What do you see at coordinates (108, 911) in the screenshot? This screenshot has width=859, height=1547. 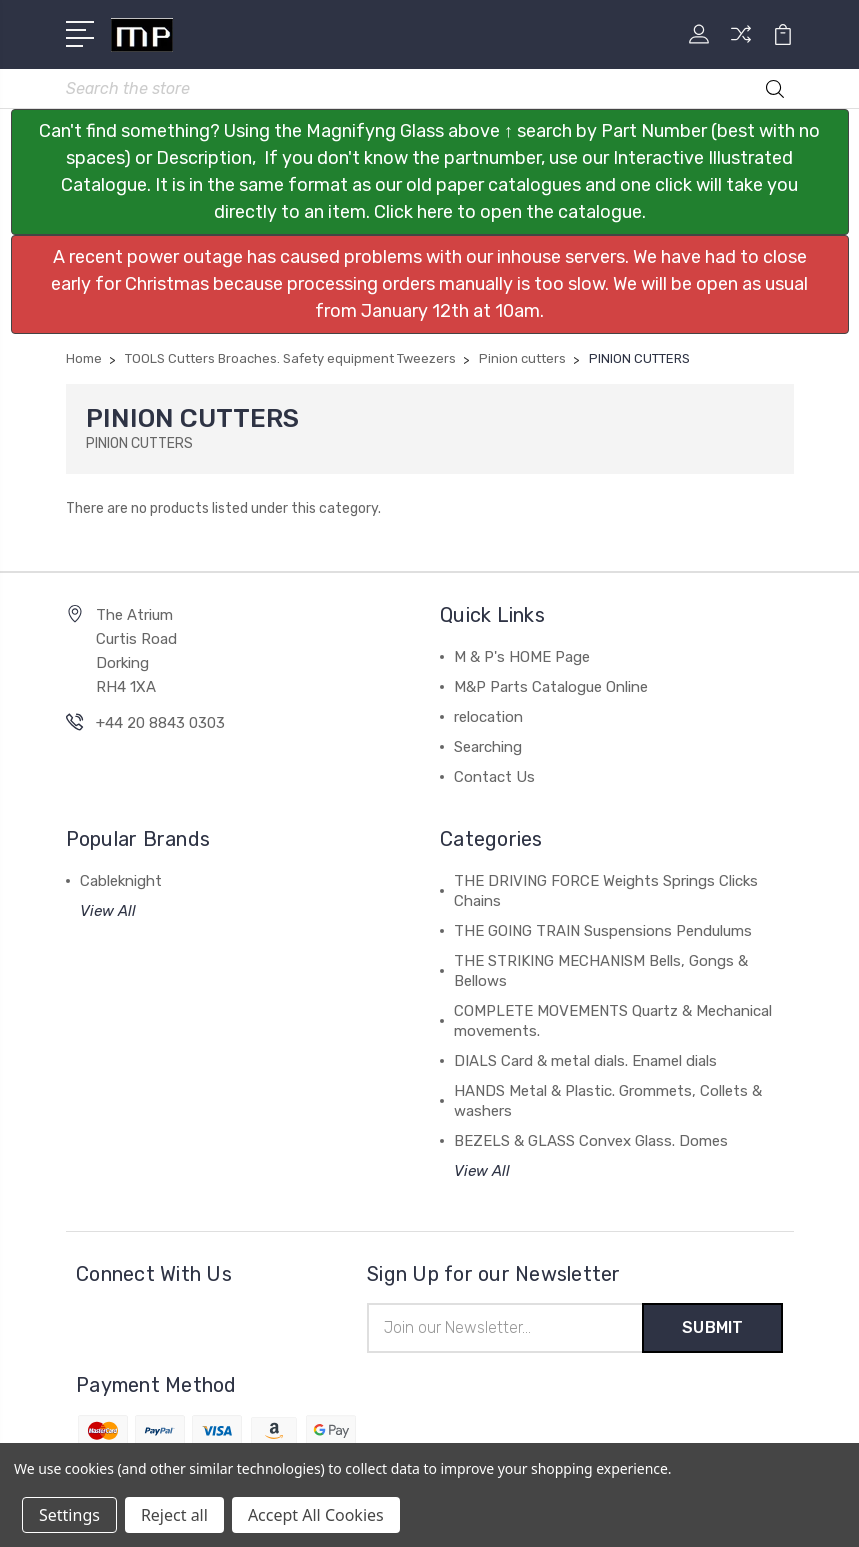 I see `View All` at bounding box center [108, 911].